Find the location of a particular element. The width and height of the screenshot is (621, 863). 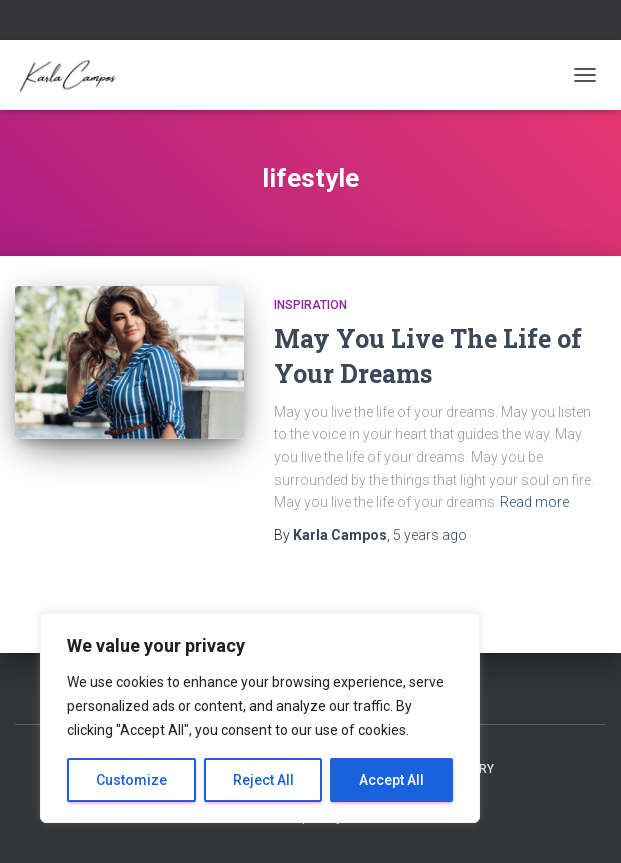

Customize is located at coordinates (131, 780).